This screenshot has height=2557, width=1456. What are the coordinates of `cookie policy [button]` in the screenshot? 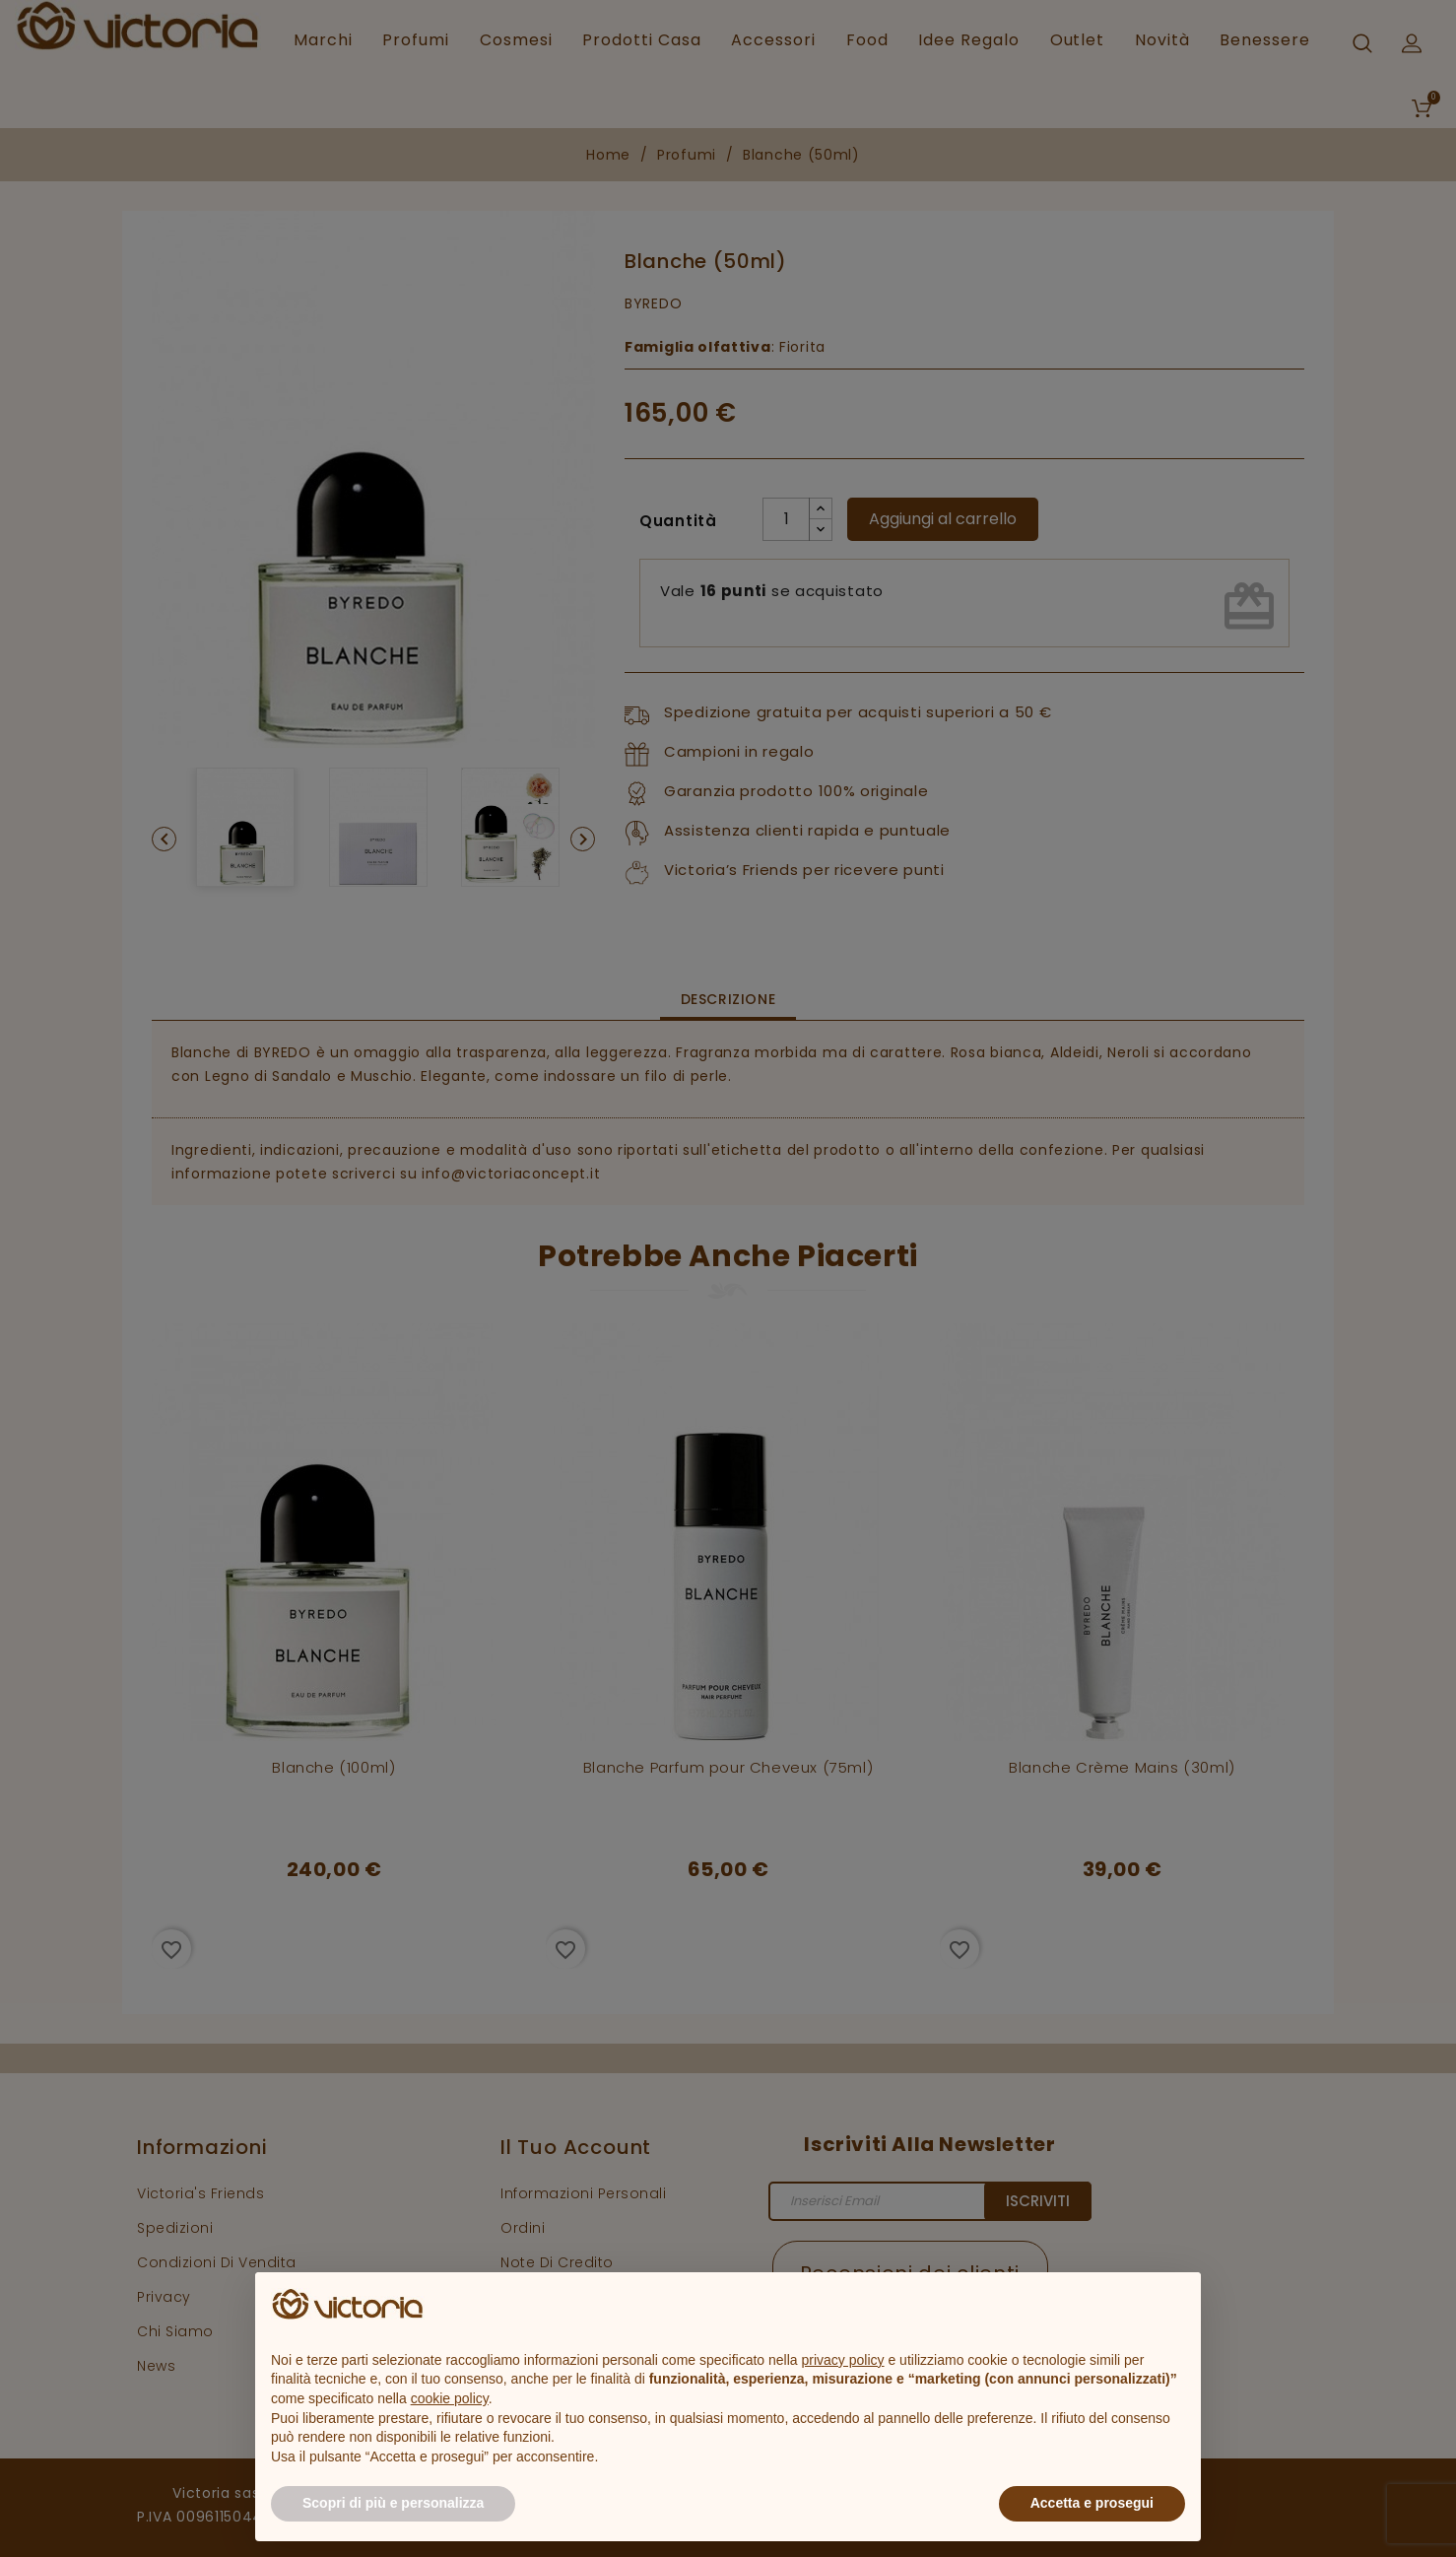 It's located at (450, 2398).